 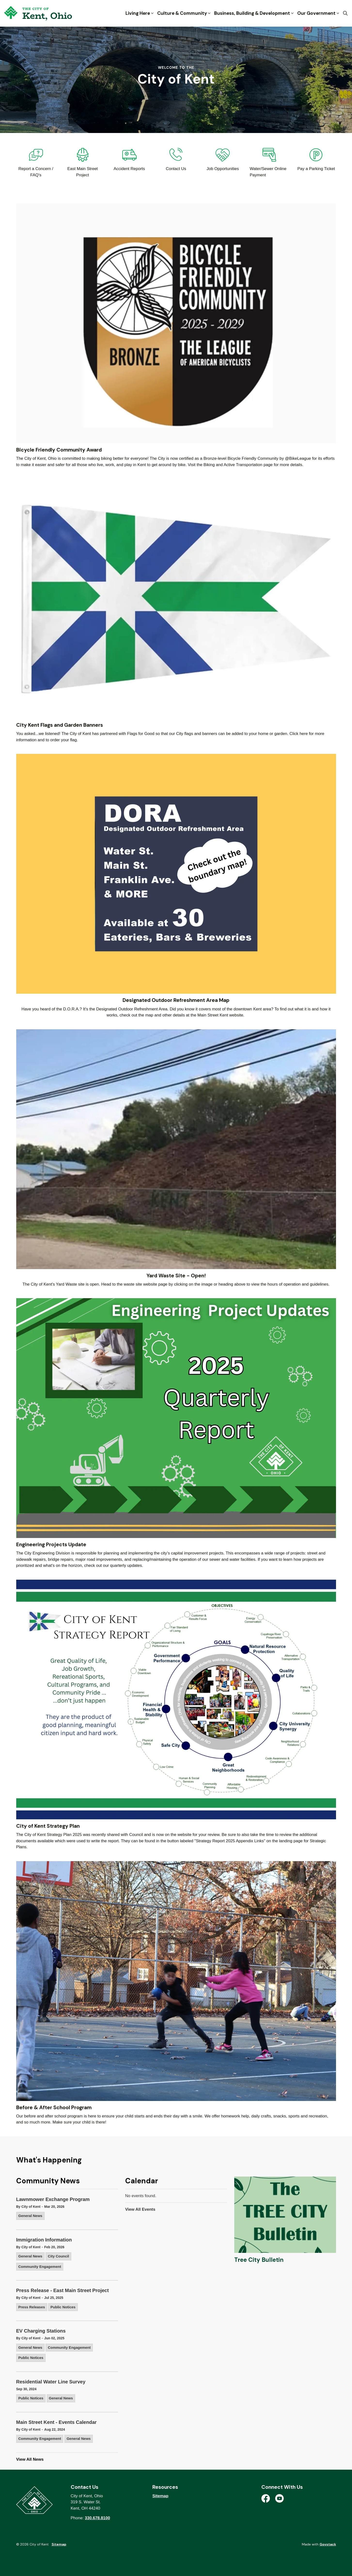 I want to click on City Council, so click(x=58, y=2256).